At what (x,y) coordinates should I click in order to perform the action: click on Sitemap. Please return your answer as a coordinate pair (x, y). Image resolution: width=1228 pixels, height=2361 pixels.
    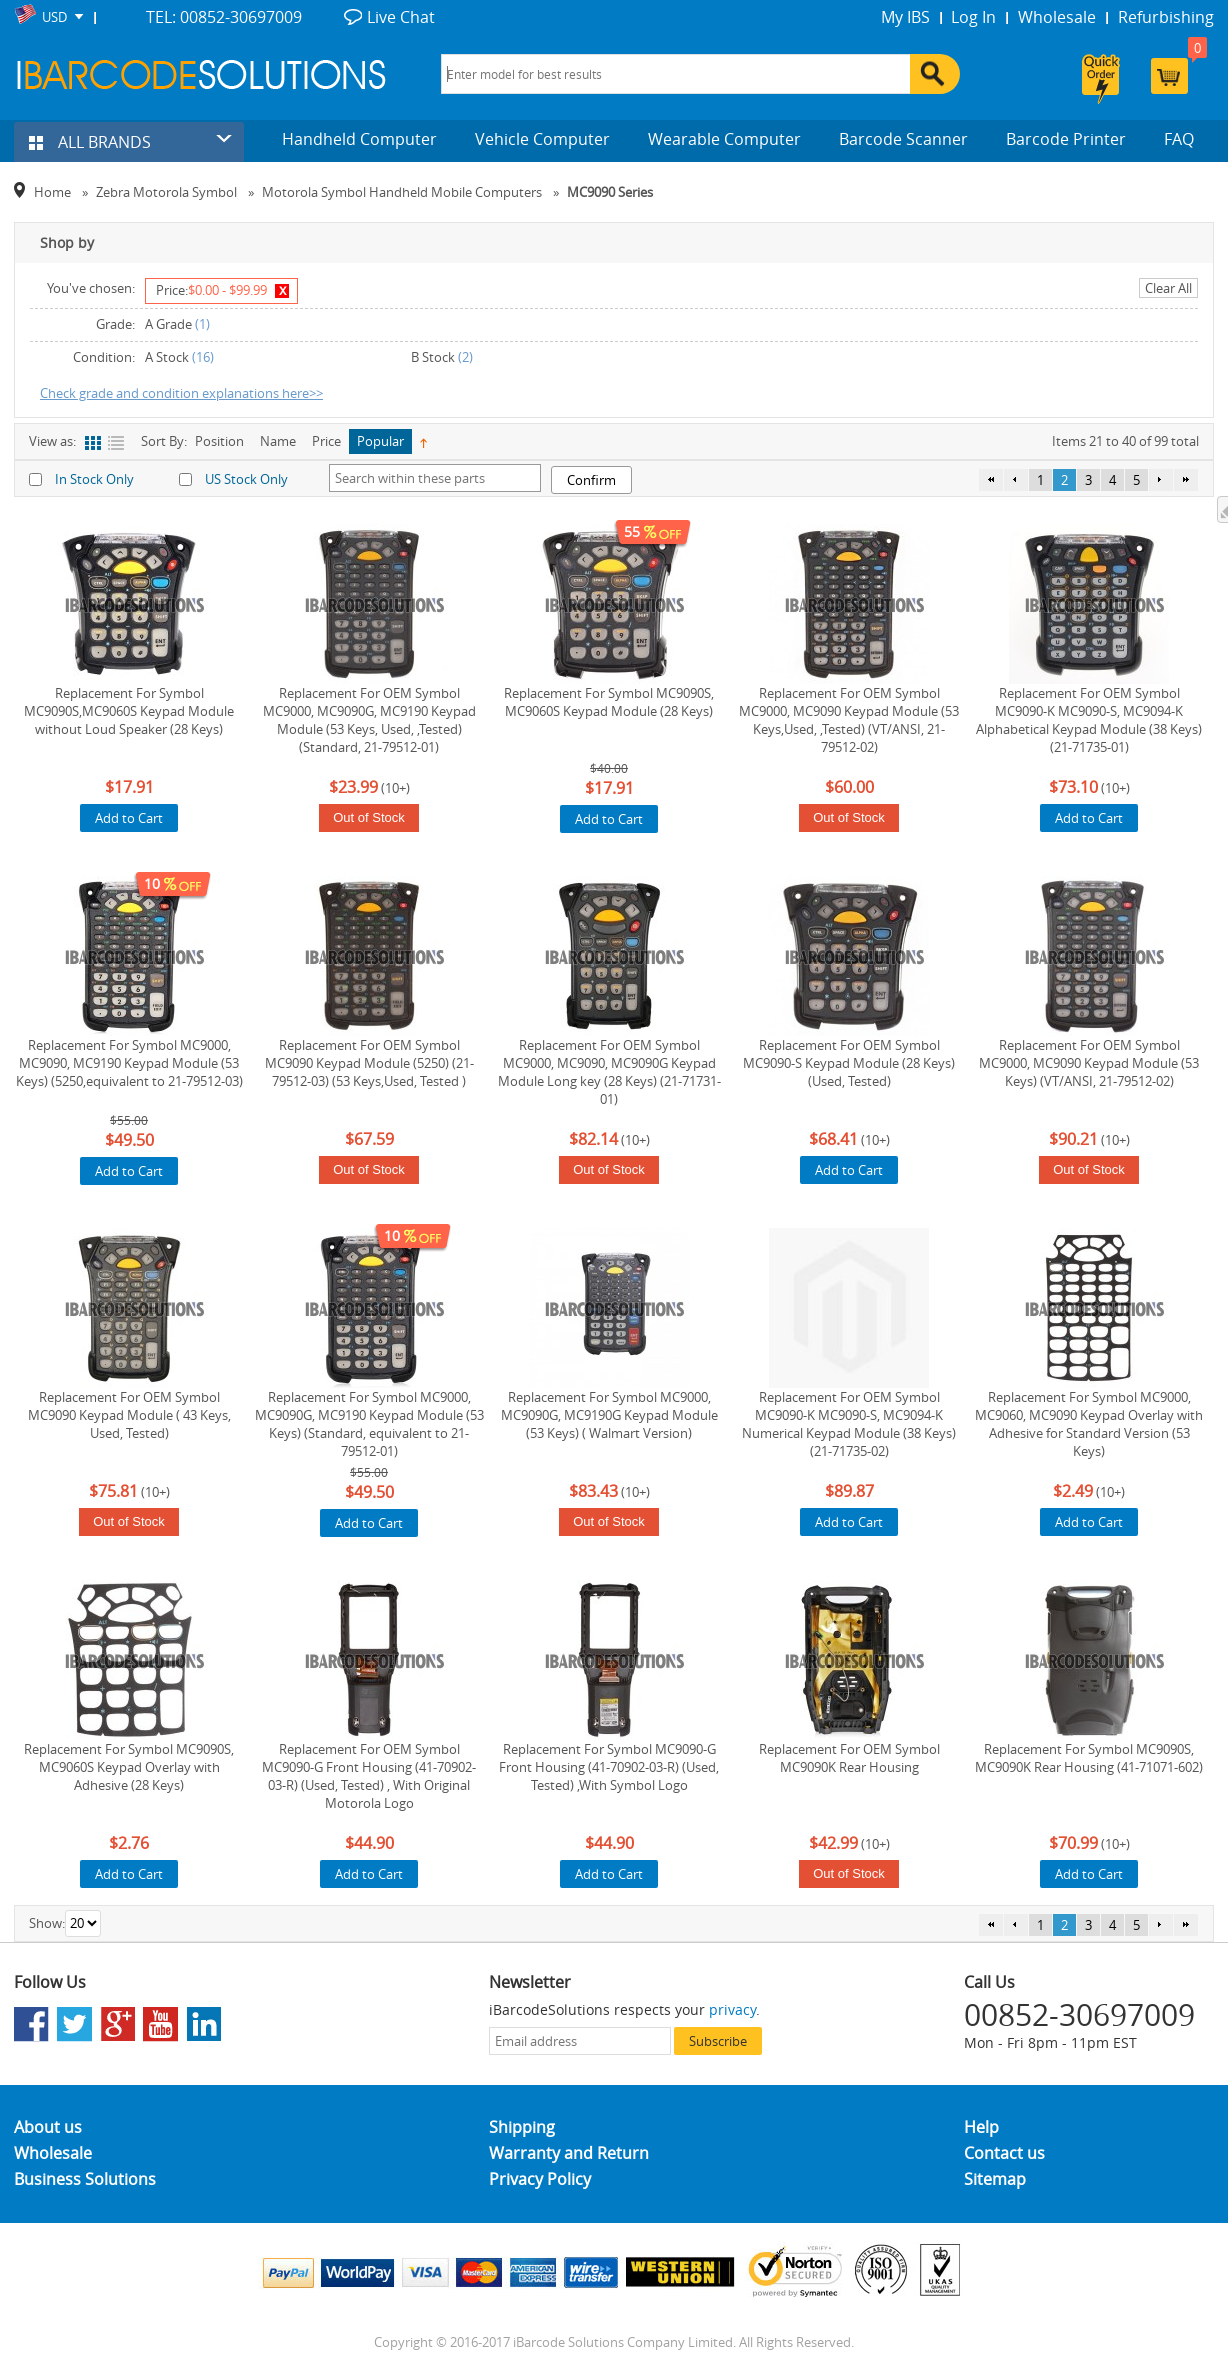
    Looking at the image, I should click on (995, 2179).